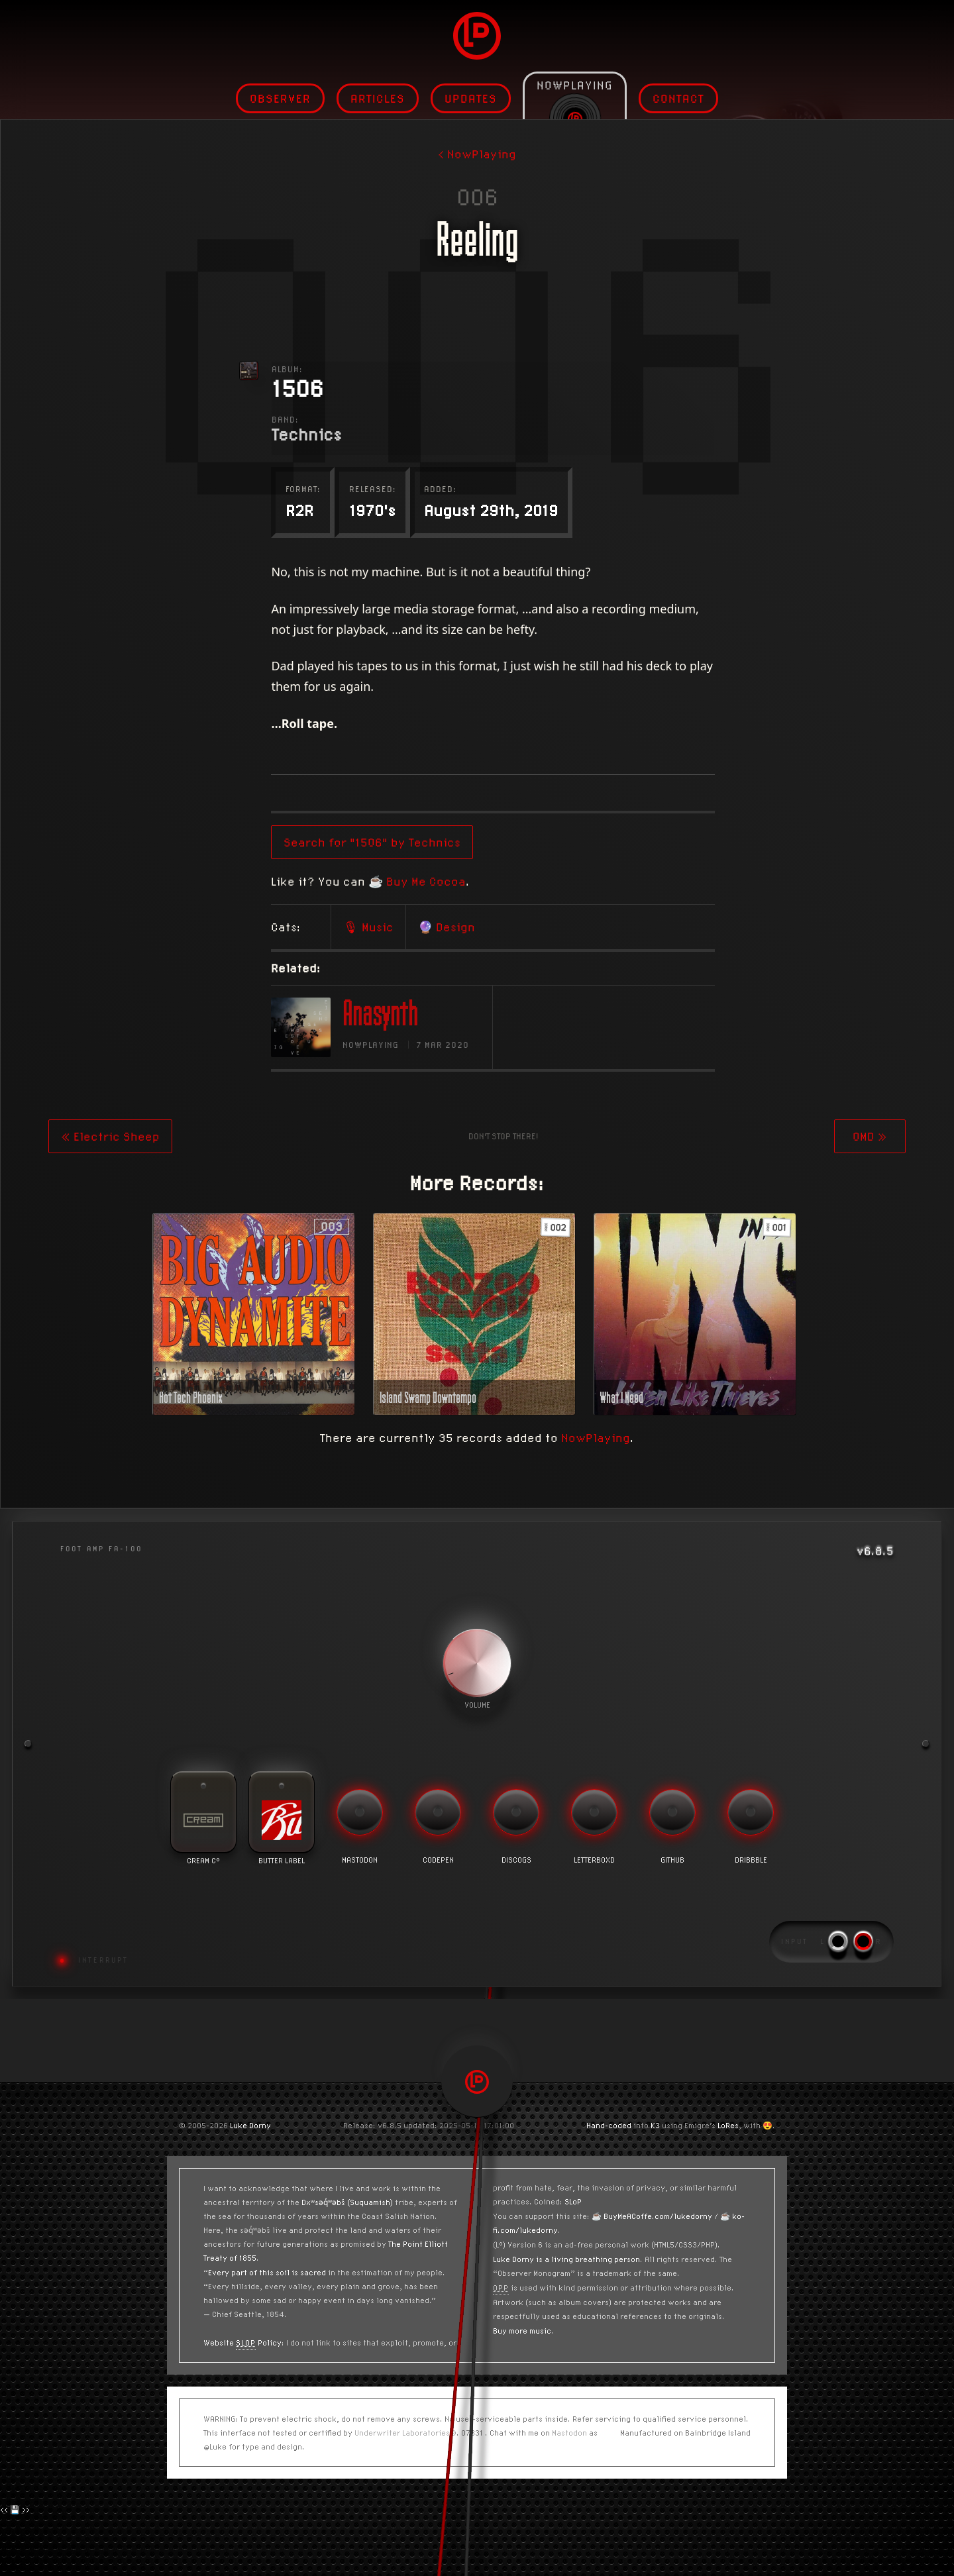 The width and height of the screenshot is (954, 2576). I want to click on Dxʷsəq̓ʷəbš, so click(323, 2202).